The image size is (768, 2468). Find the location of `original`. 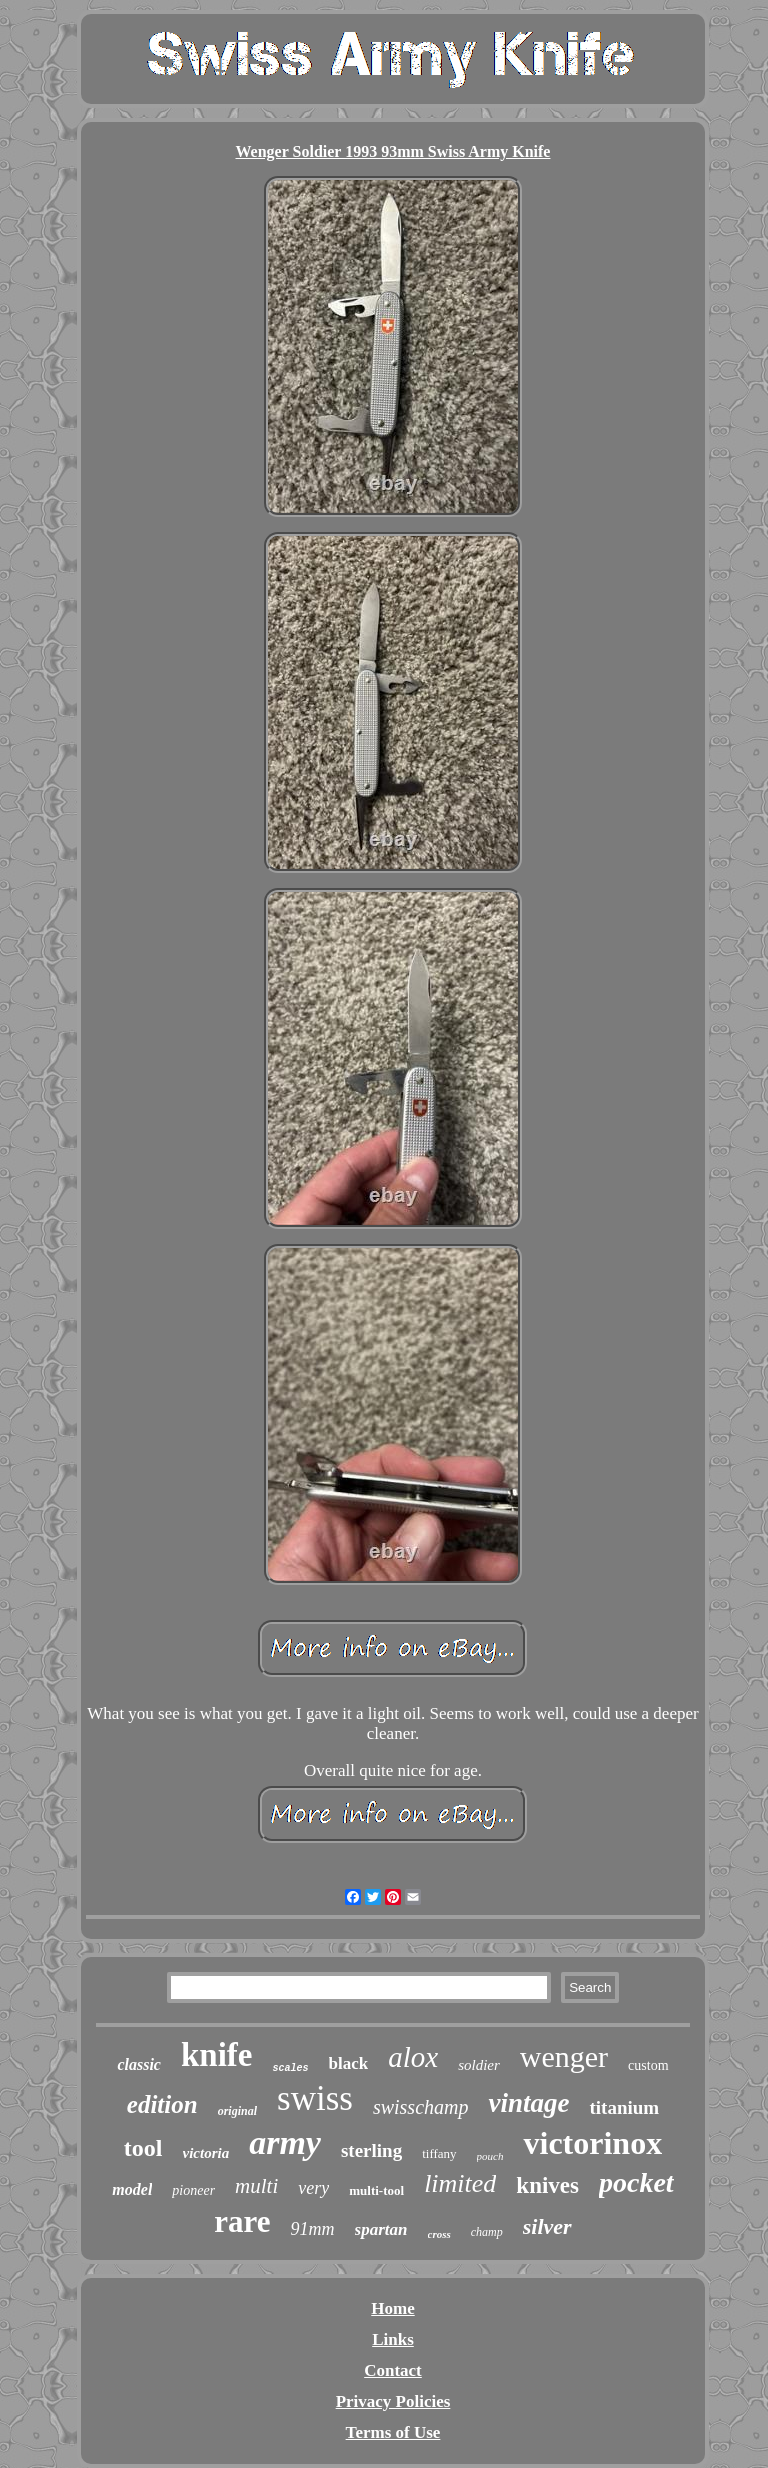

original is located at coordinates (237, 2111).